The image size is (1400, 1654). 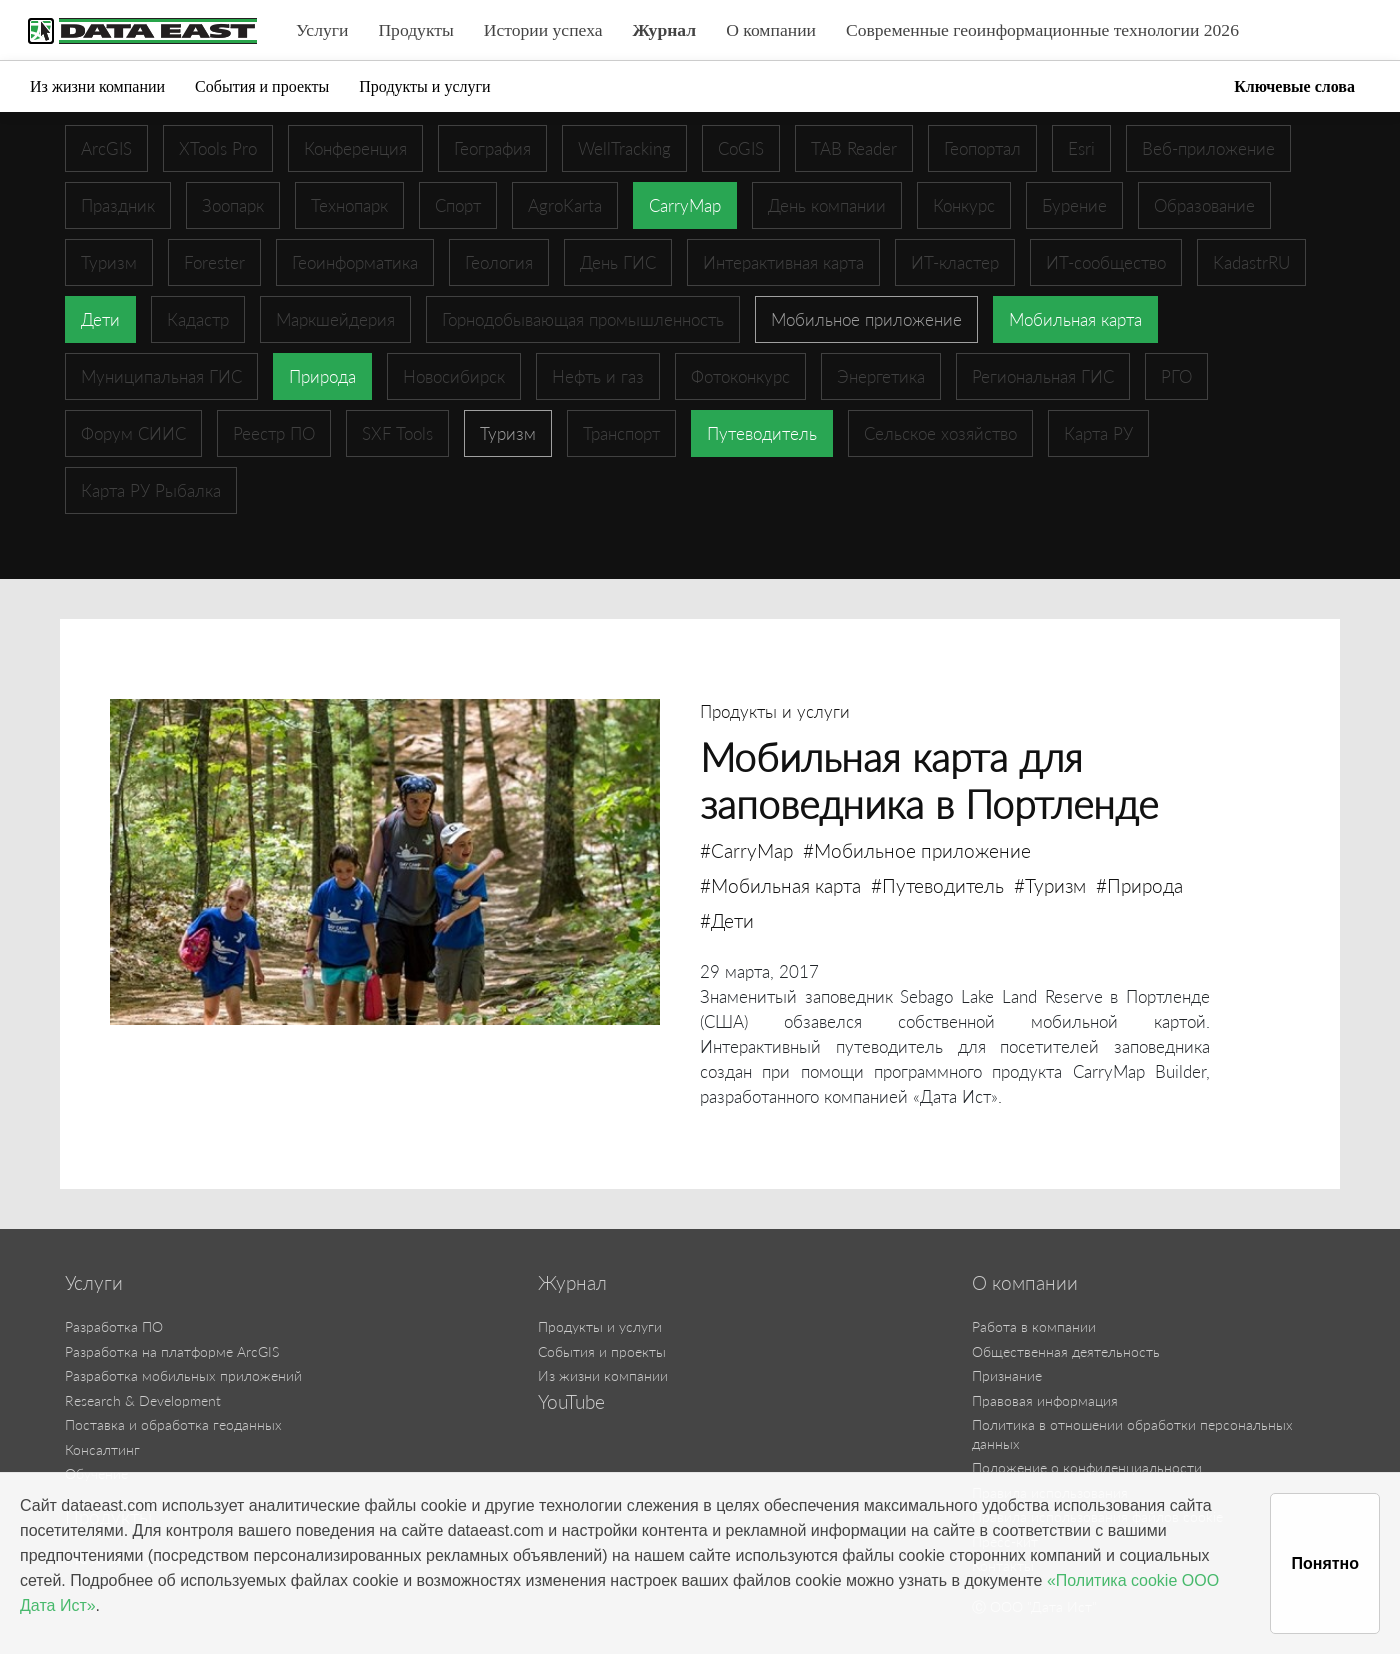 I want to click on Услуги, so click(x=322, y=30).